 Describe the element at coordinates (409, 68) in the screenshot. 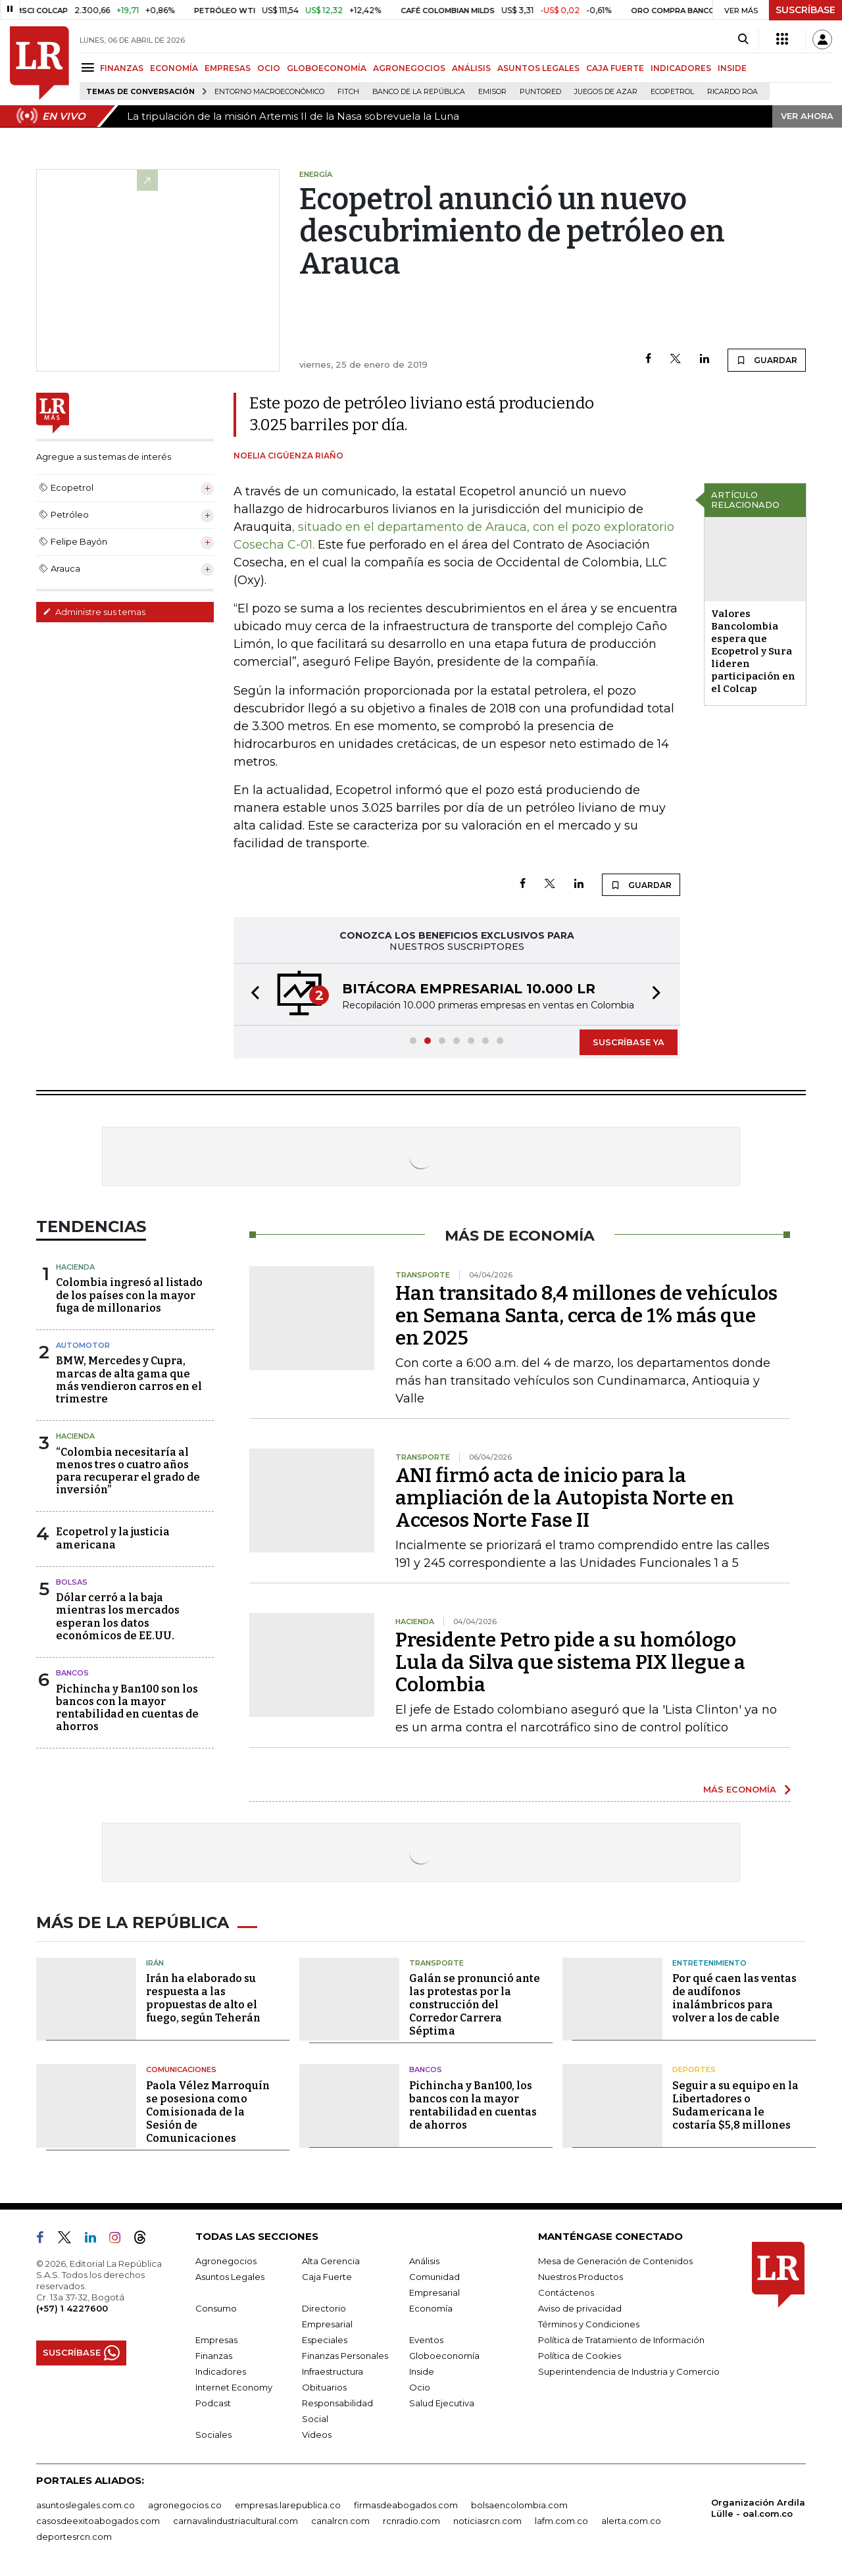

I see `AGRONEGOCIOS` at that location.